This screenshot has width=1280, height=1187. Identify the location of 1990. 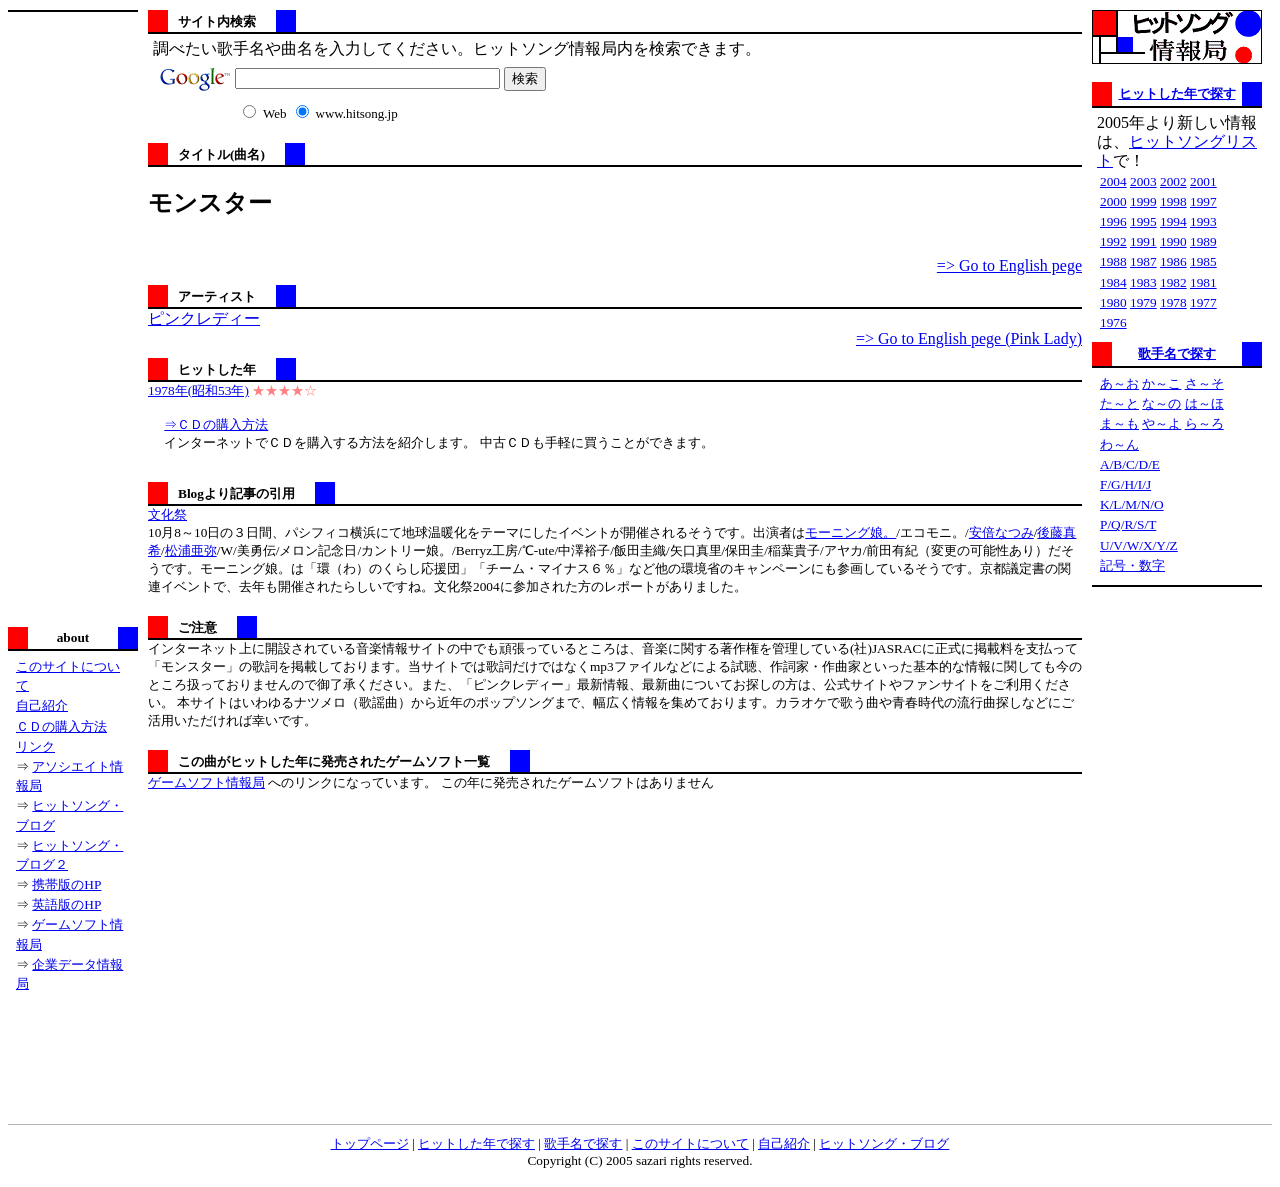
(1173, 241).